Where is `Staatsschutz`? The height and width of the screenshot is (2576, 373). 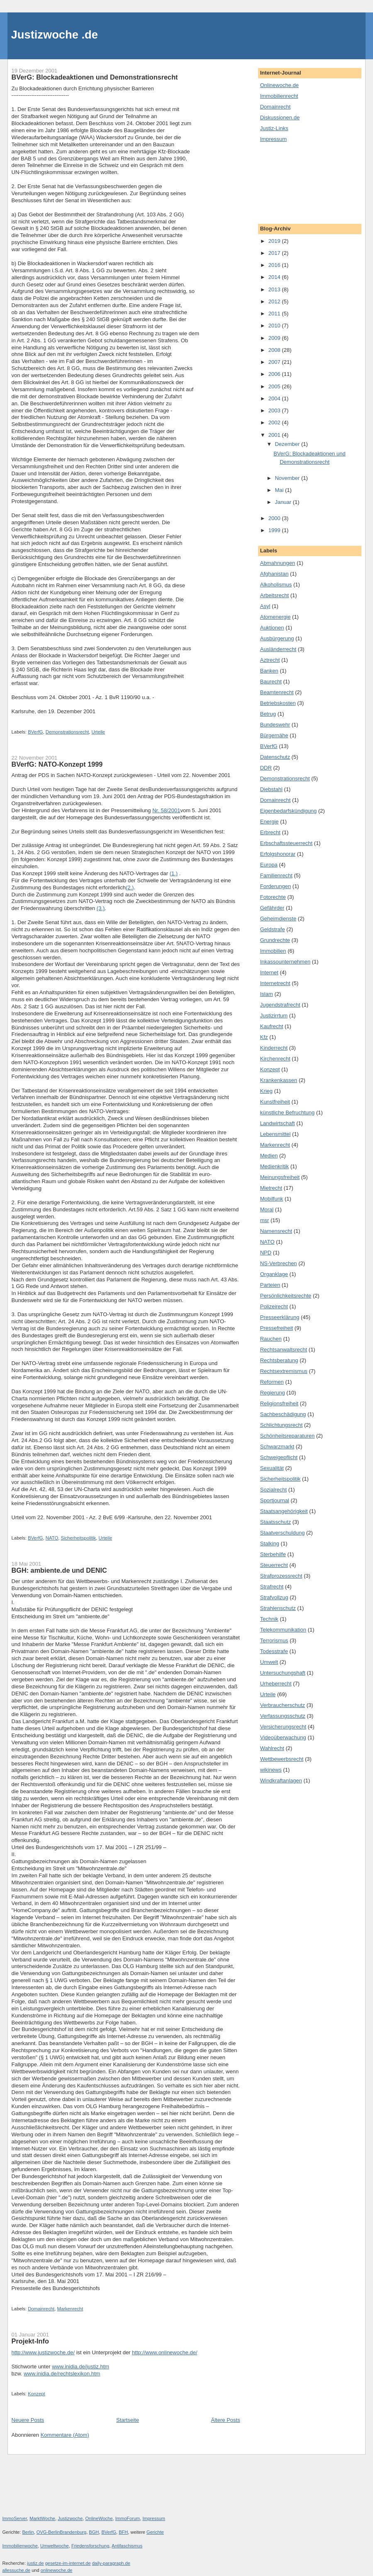 Staatsschutz is located at coordinates (275, 1522).